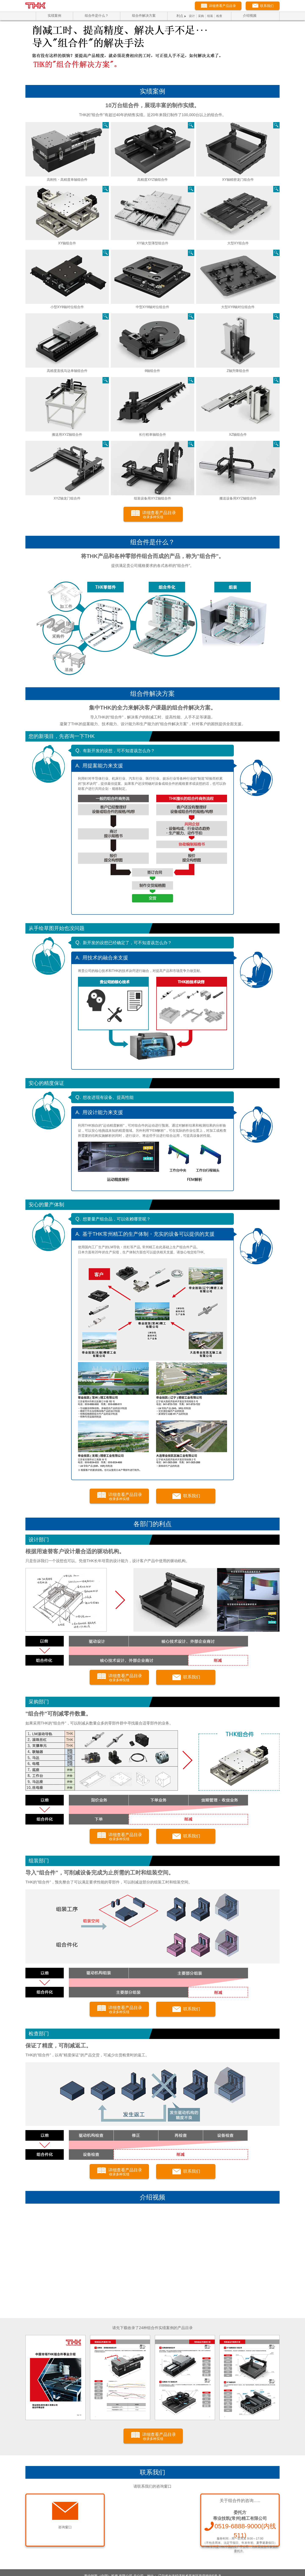 This screenshot has height=2576, width=305. Describe the element at coordinates (201, 16) in the screenshot. I see `采购` at that location.